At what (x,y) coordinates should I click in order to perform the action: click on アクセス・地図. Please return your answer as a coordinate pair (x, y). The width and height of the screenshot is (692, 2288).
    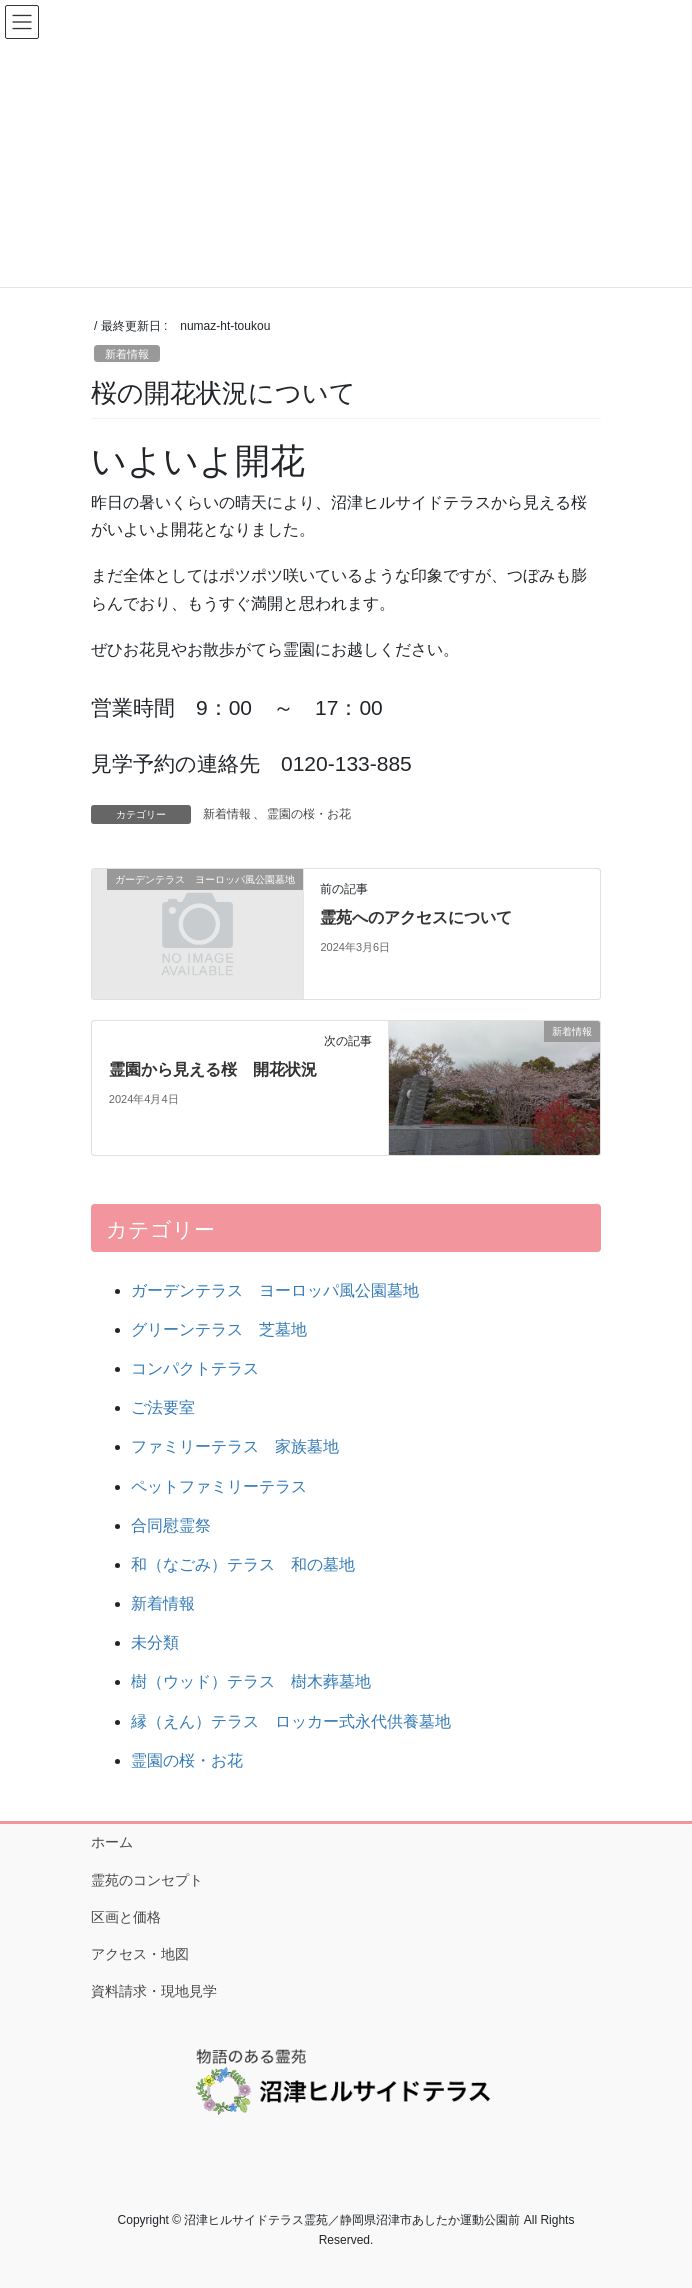
    Looking at the image, I should click on (140, 1954).